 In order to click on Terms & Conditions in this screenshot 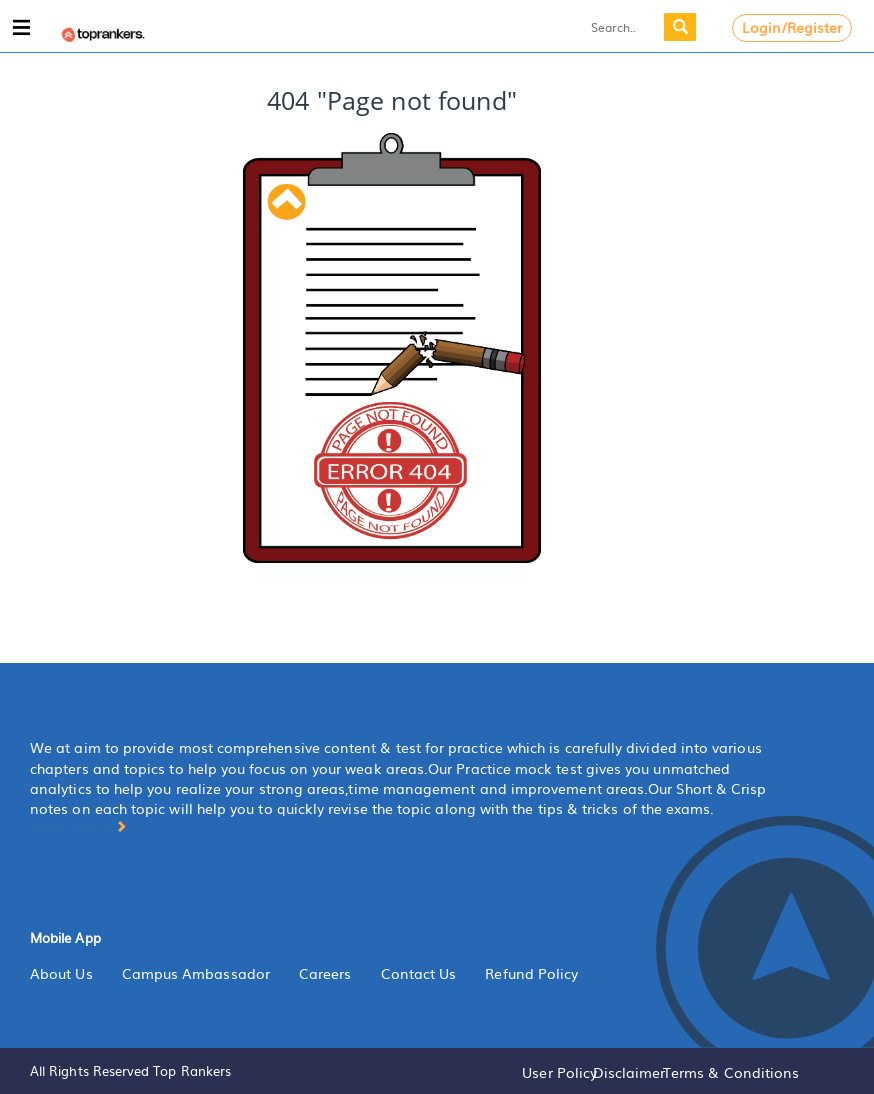, I will do `click(731, 1072)`.